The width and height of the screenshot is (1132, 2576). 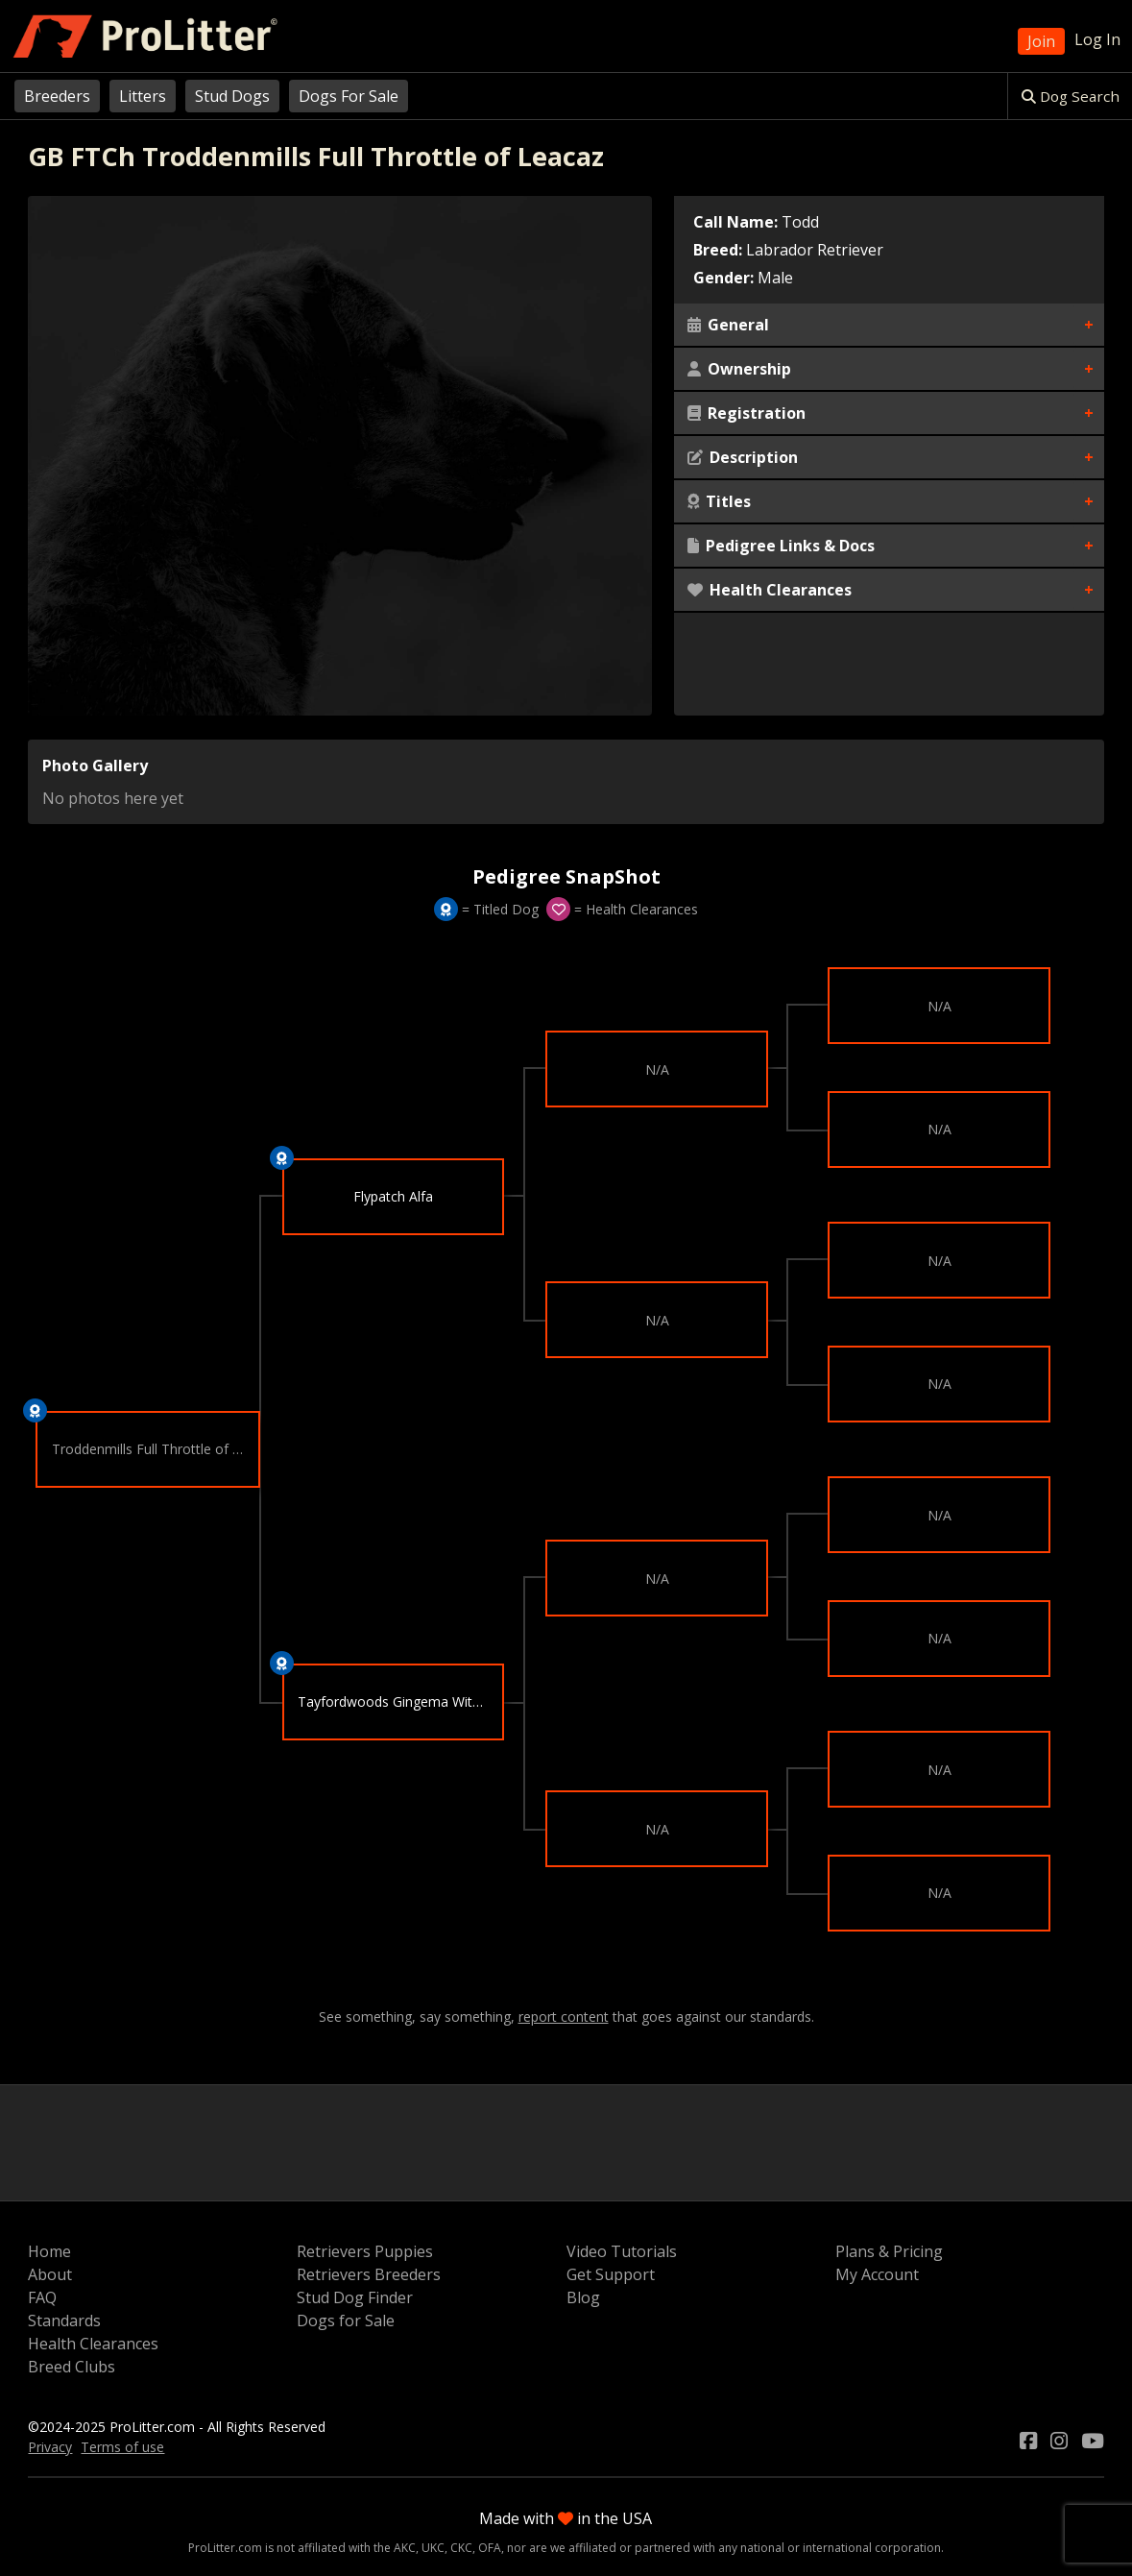 I want to click on About, so click(x=50, y=2274).